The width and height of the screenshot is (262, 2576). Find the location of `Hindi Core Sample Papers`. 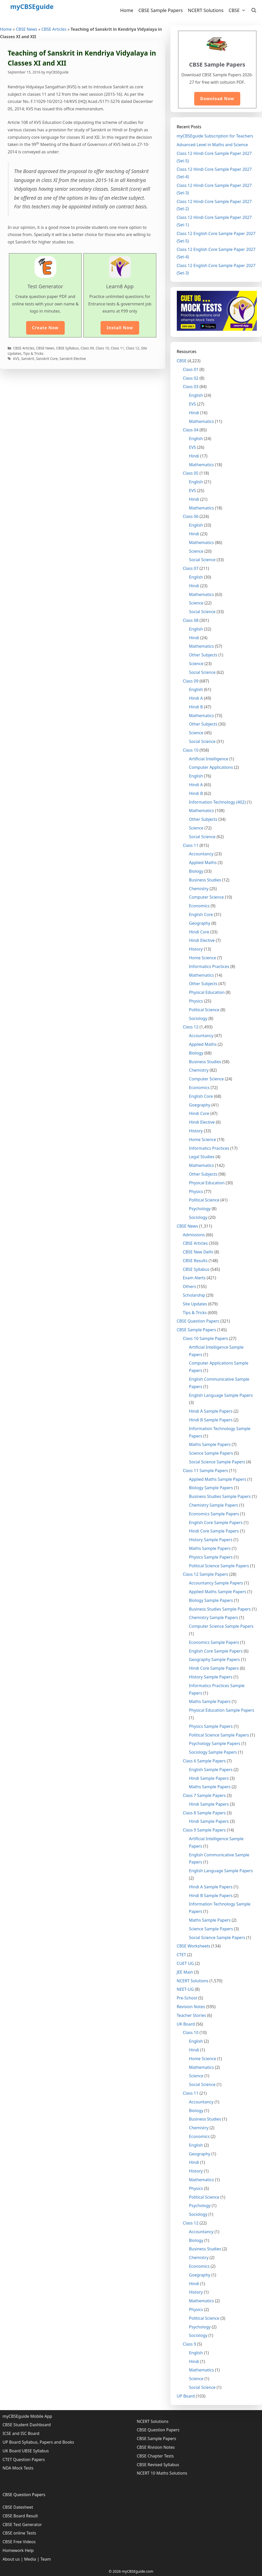

Hindi Core Sample Papers is located at coordinates (214, 1531).